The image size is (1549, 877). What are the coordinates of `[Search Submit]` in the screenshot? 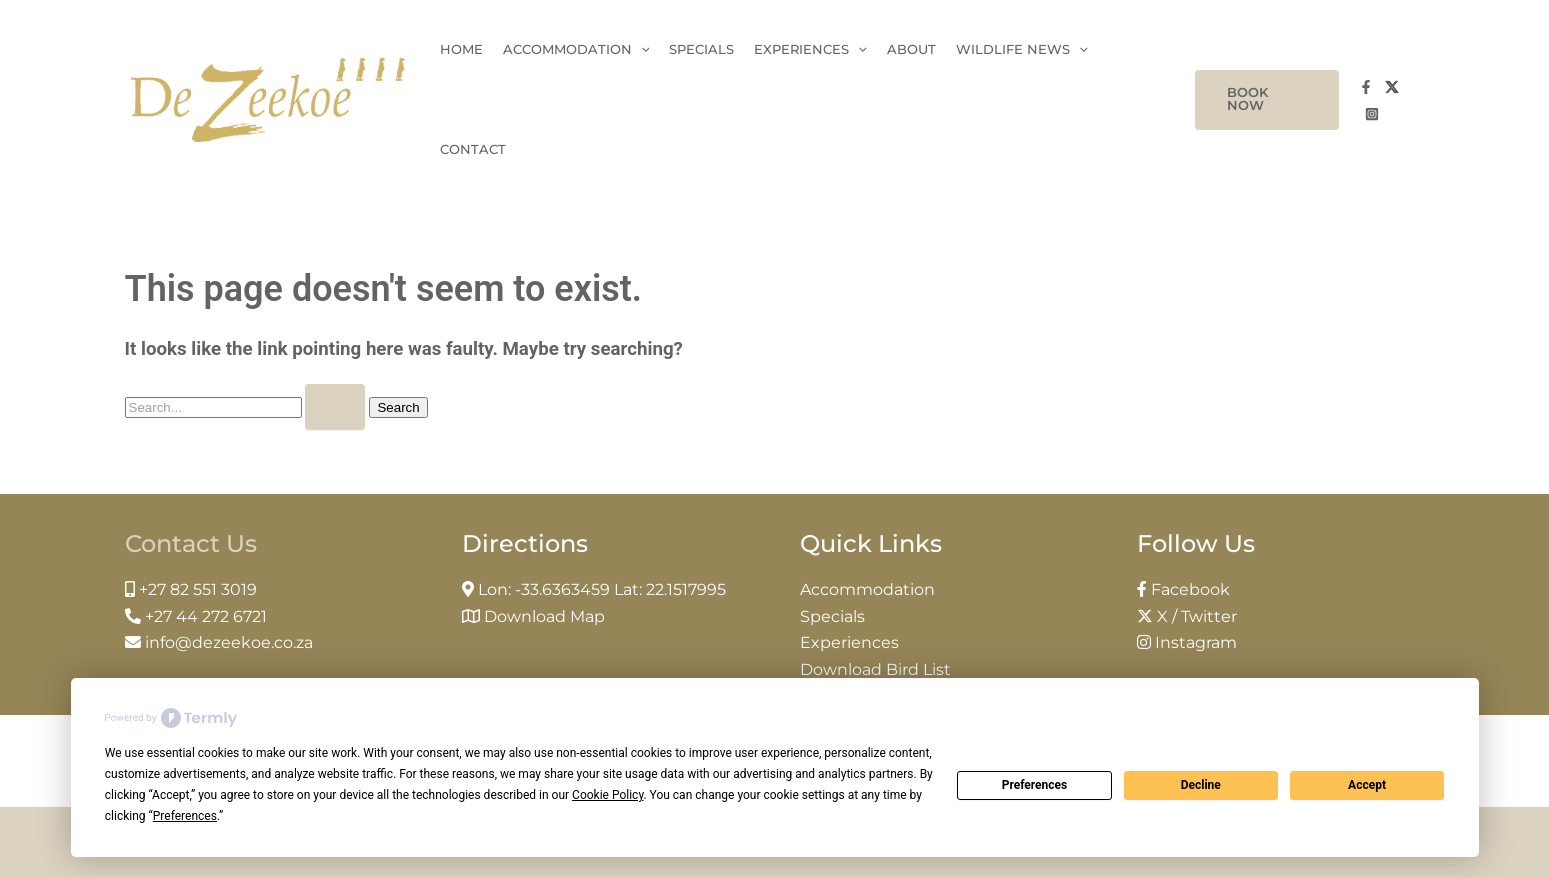 It's located at (335, 407).